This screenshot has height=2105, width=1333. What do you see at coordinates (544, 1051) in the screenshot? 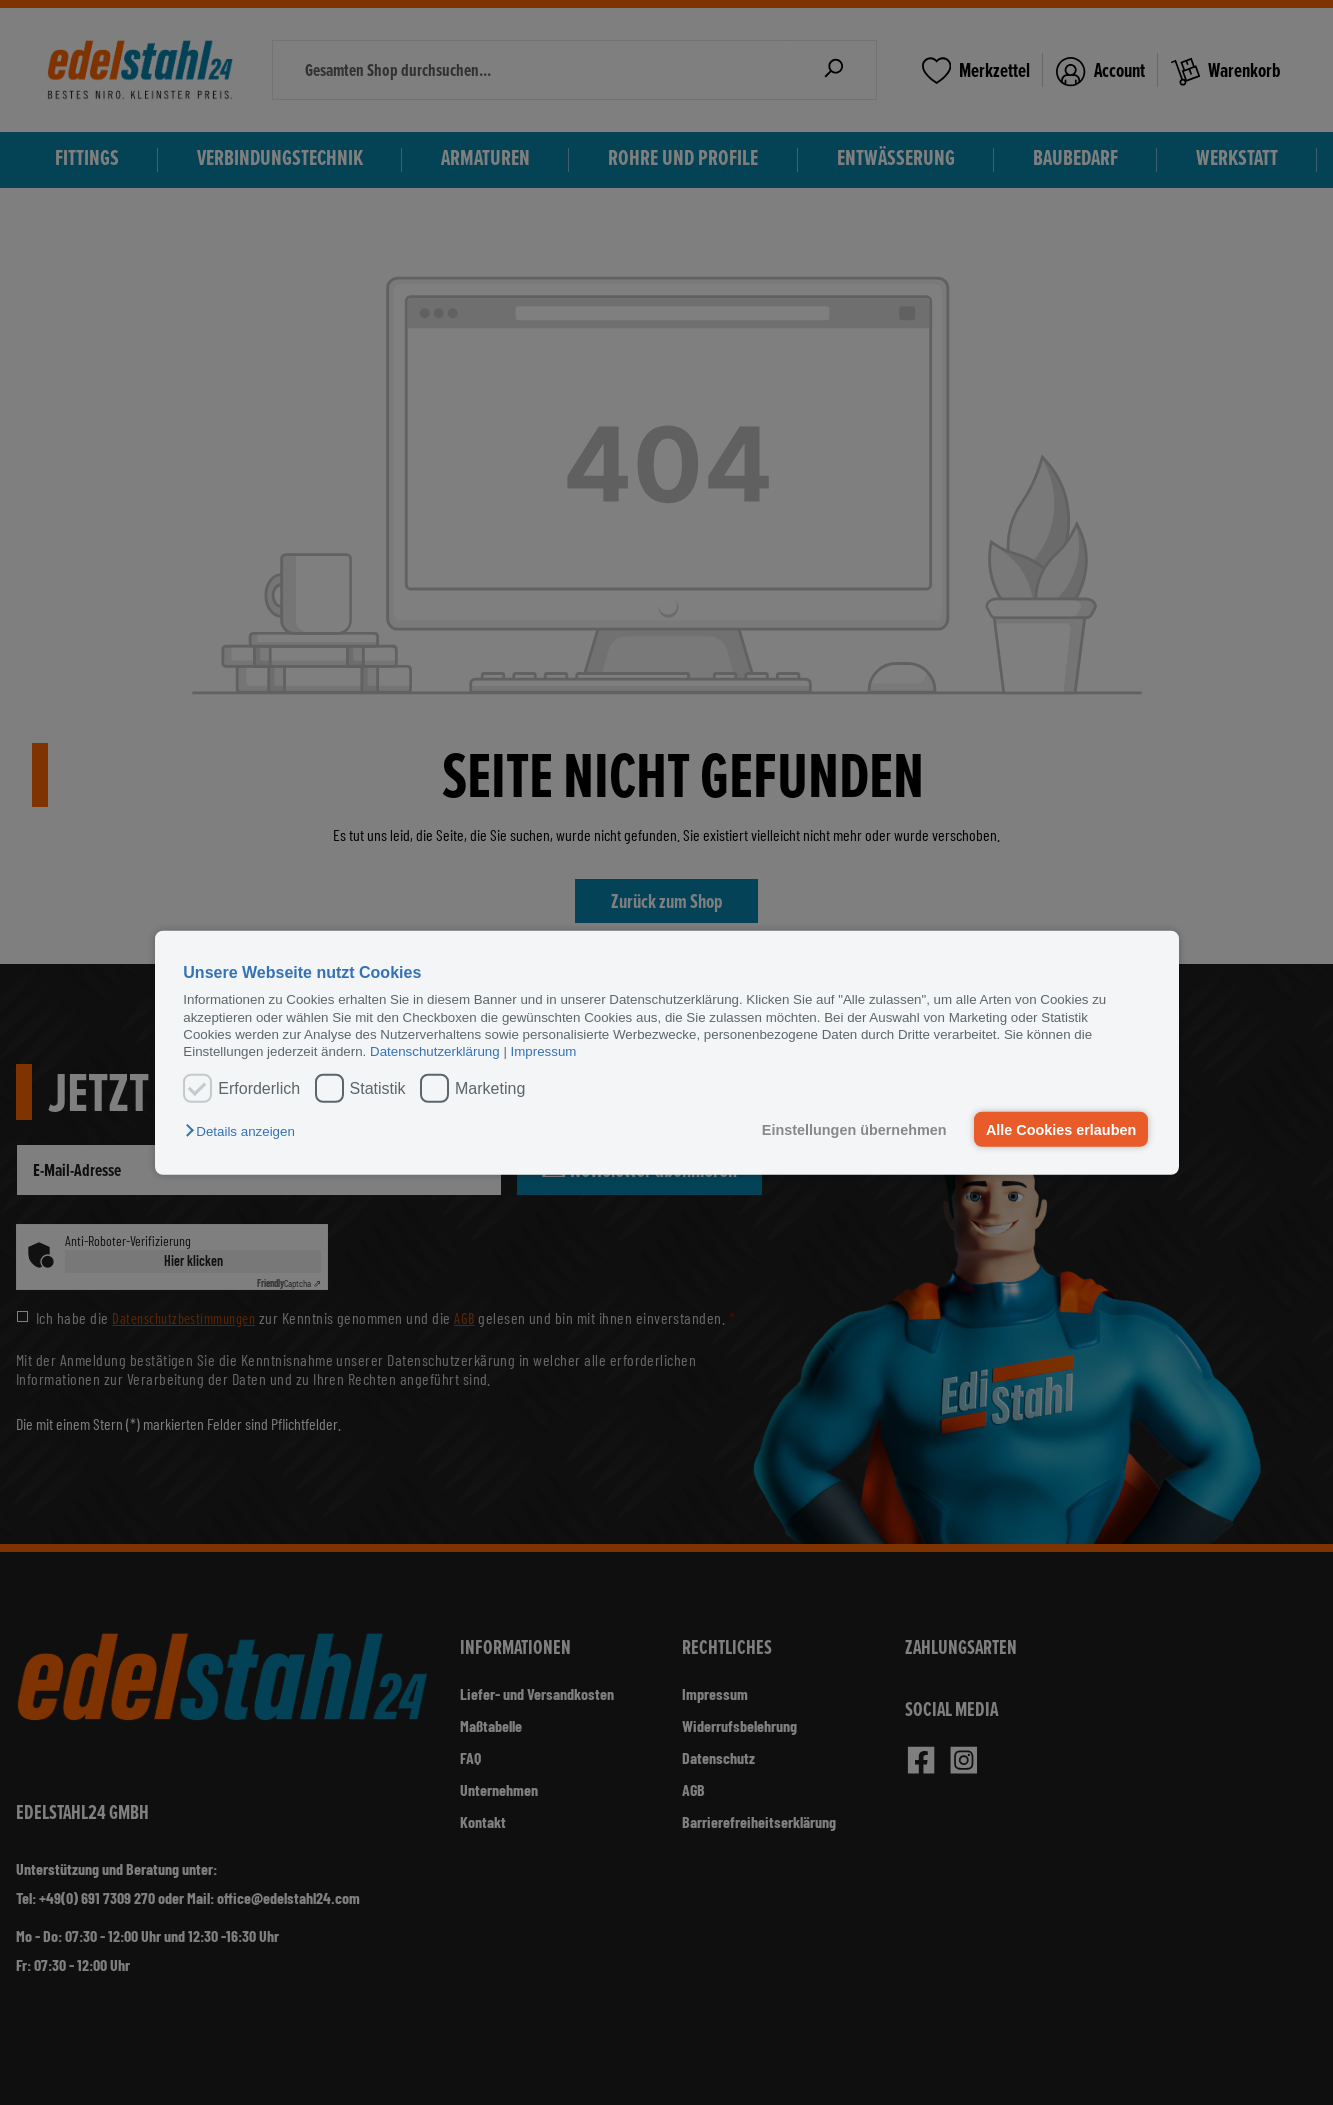
I see `Impressum` at bounding box center [544, 1051].